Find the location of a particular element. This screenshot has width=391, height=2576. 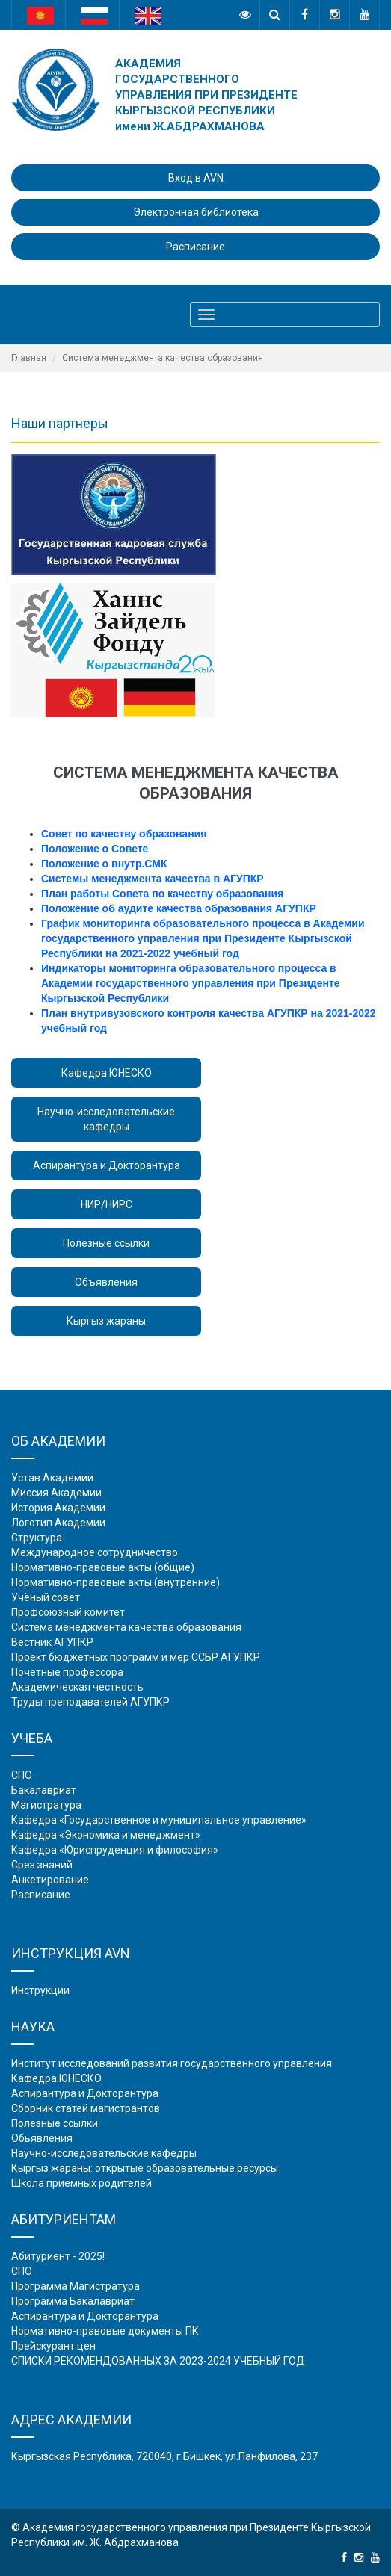

Кафедра «Юриспруденция и философия» is located at coordinates (114, 1850).